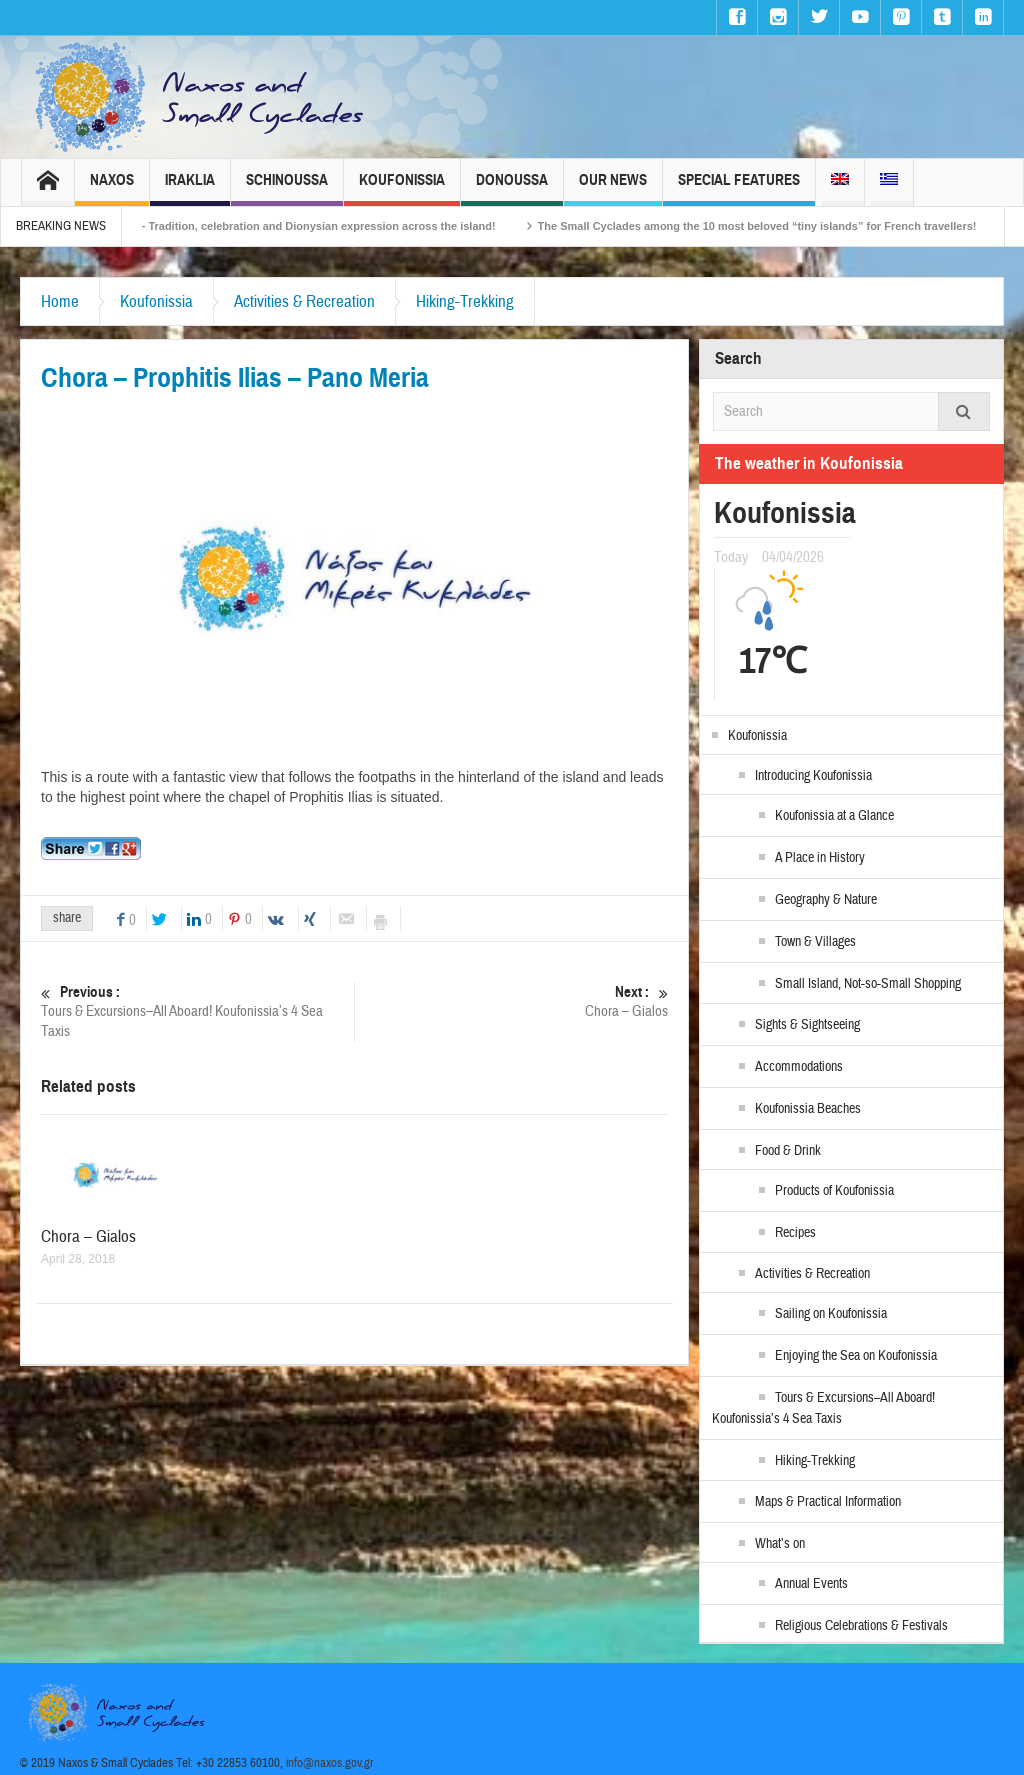 This screenshot has height=1775, width=1024. What do you see at coordinates (799, 1067) in the screenshot?
I see `Accommodations` at bounding box center [799, 1067].